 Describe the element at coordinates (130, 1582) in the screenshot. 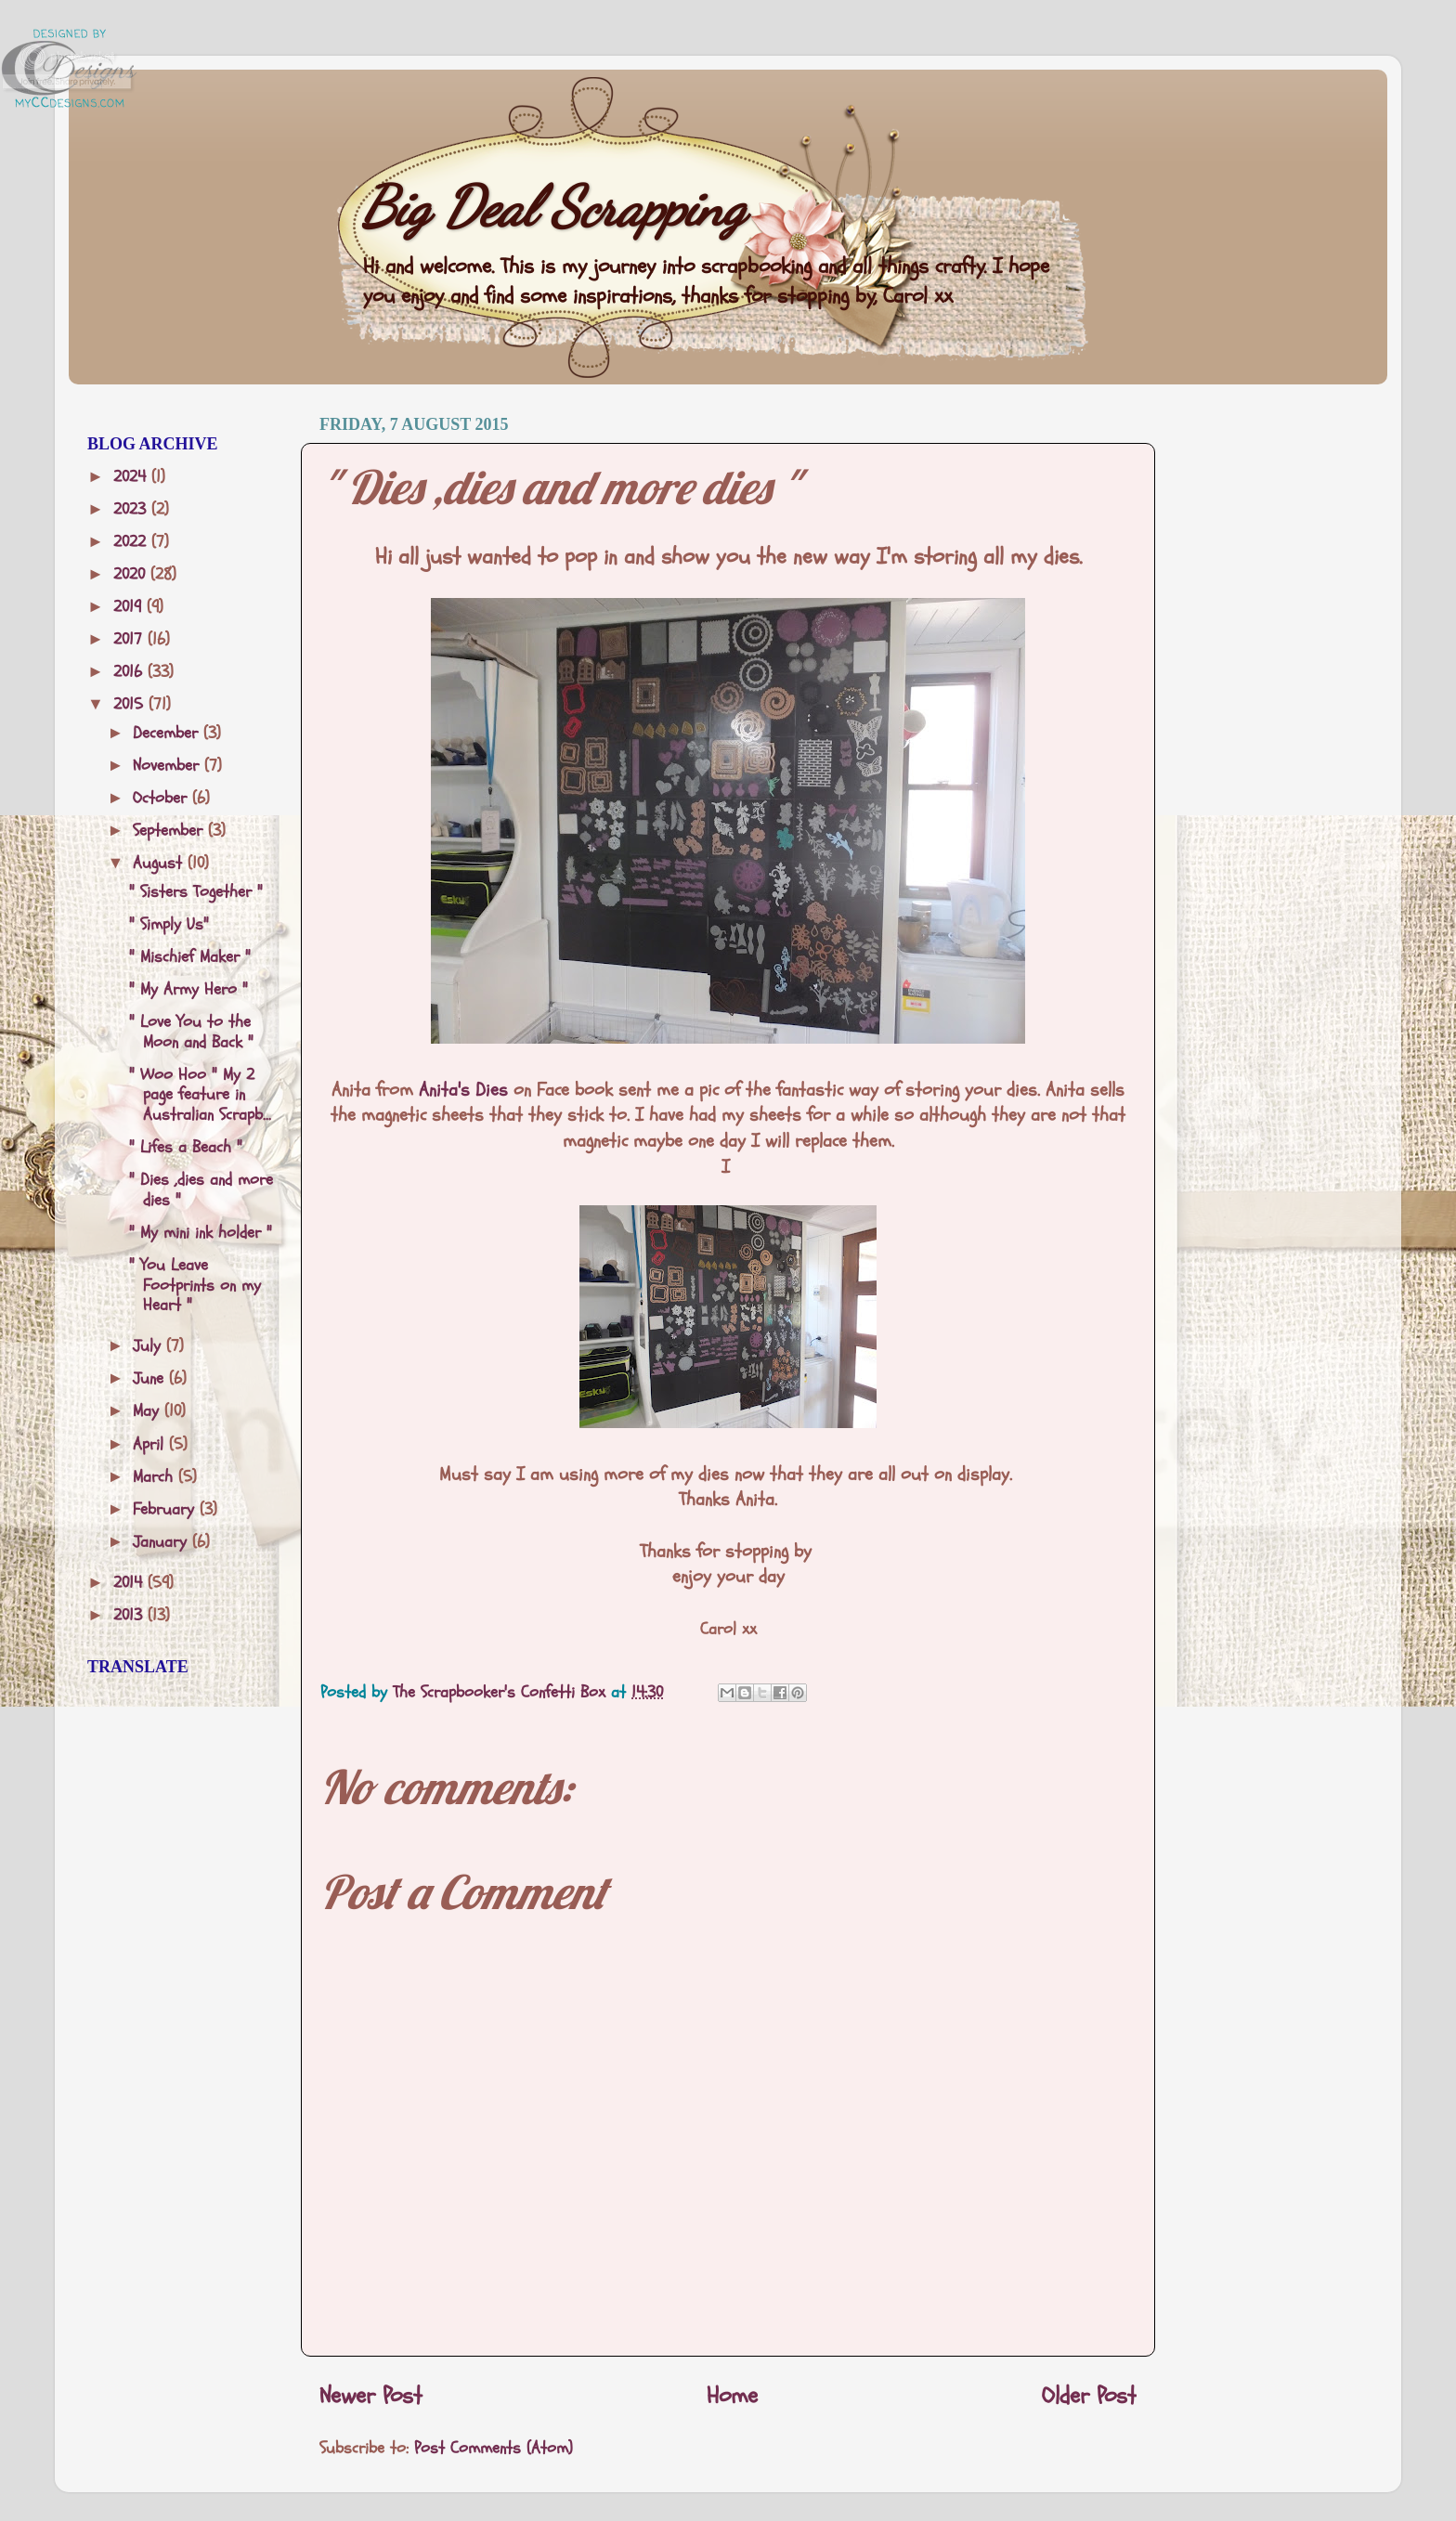

I see `2014` at that location.